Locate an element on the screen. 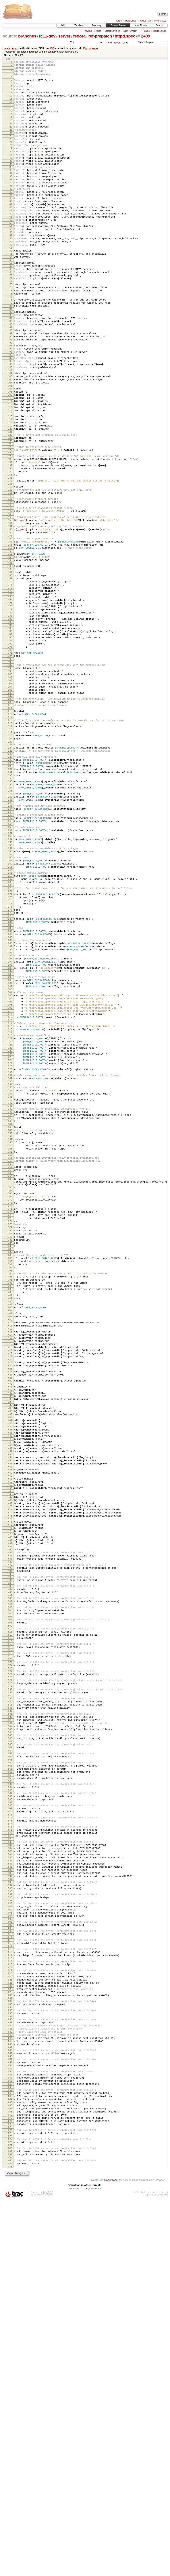  263 is located at coordinates (10, 1015).